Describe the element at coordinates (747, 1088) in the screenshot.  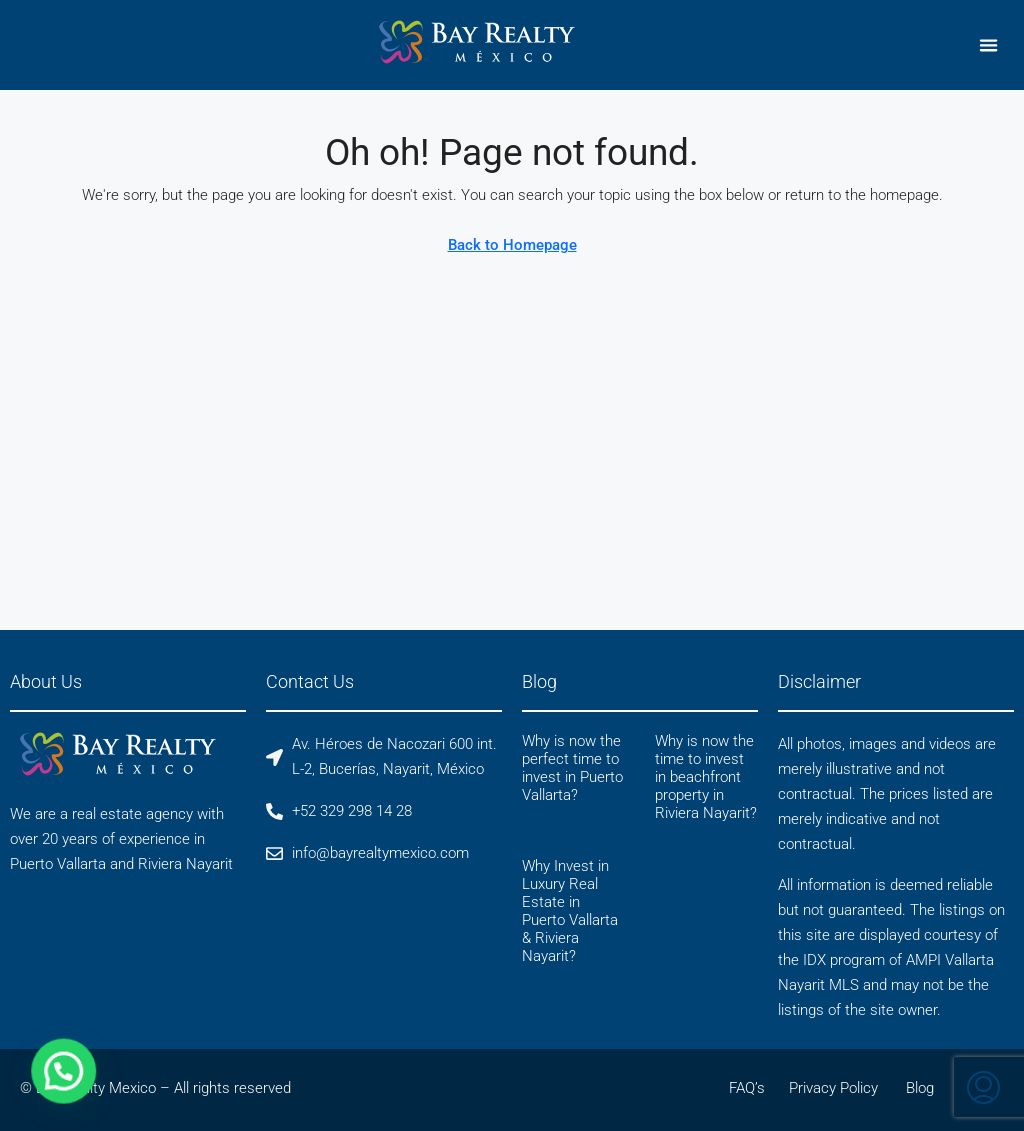
I see `FAQ’s` at that location.